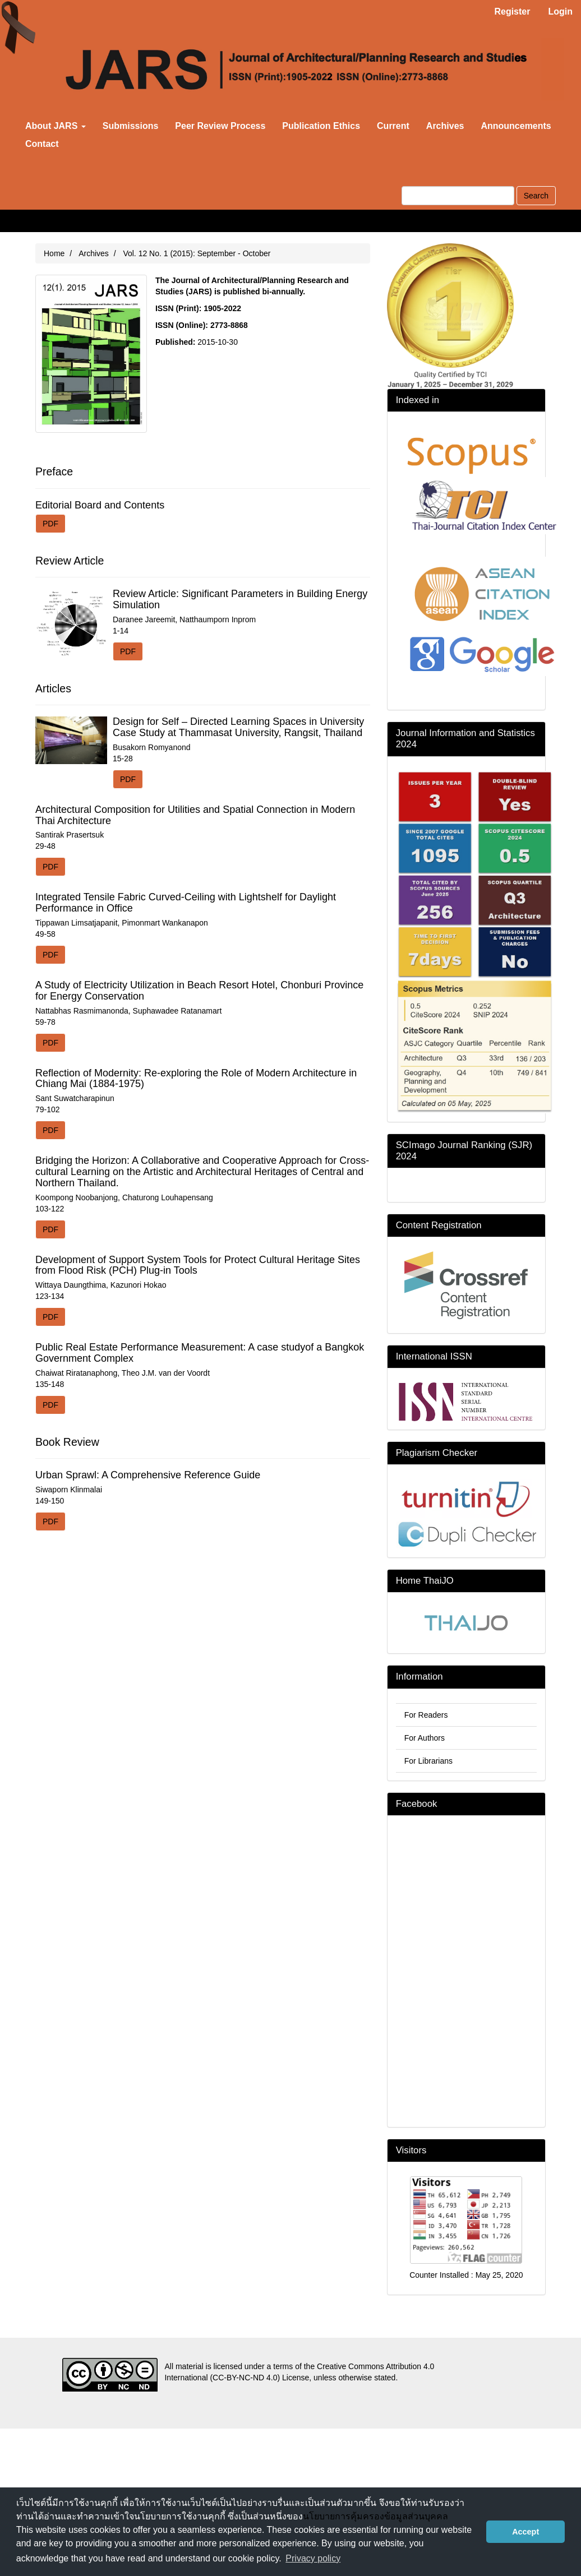 This screenshot has height=2576, width=581. What do you see at coordinates (199, 1353) in the screenshot?
I see `Public Real Estate Performance Measurement: A case studyof a Bangkok Government Complex` at bounding box center [199, 1353].